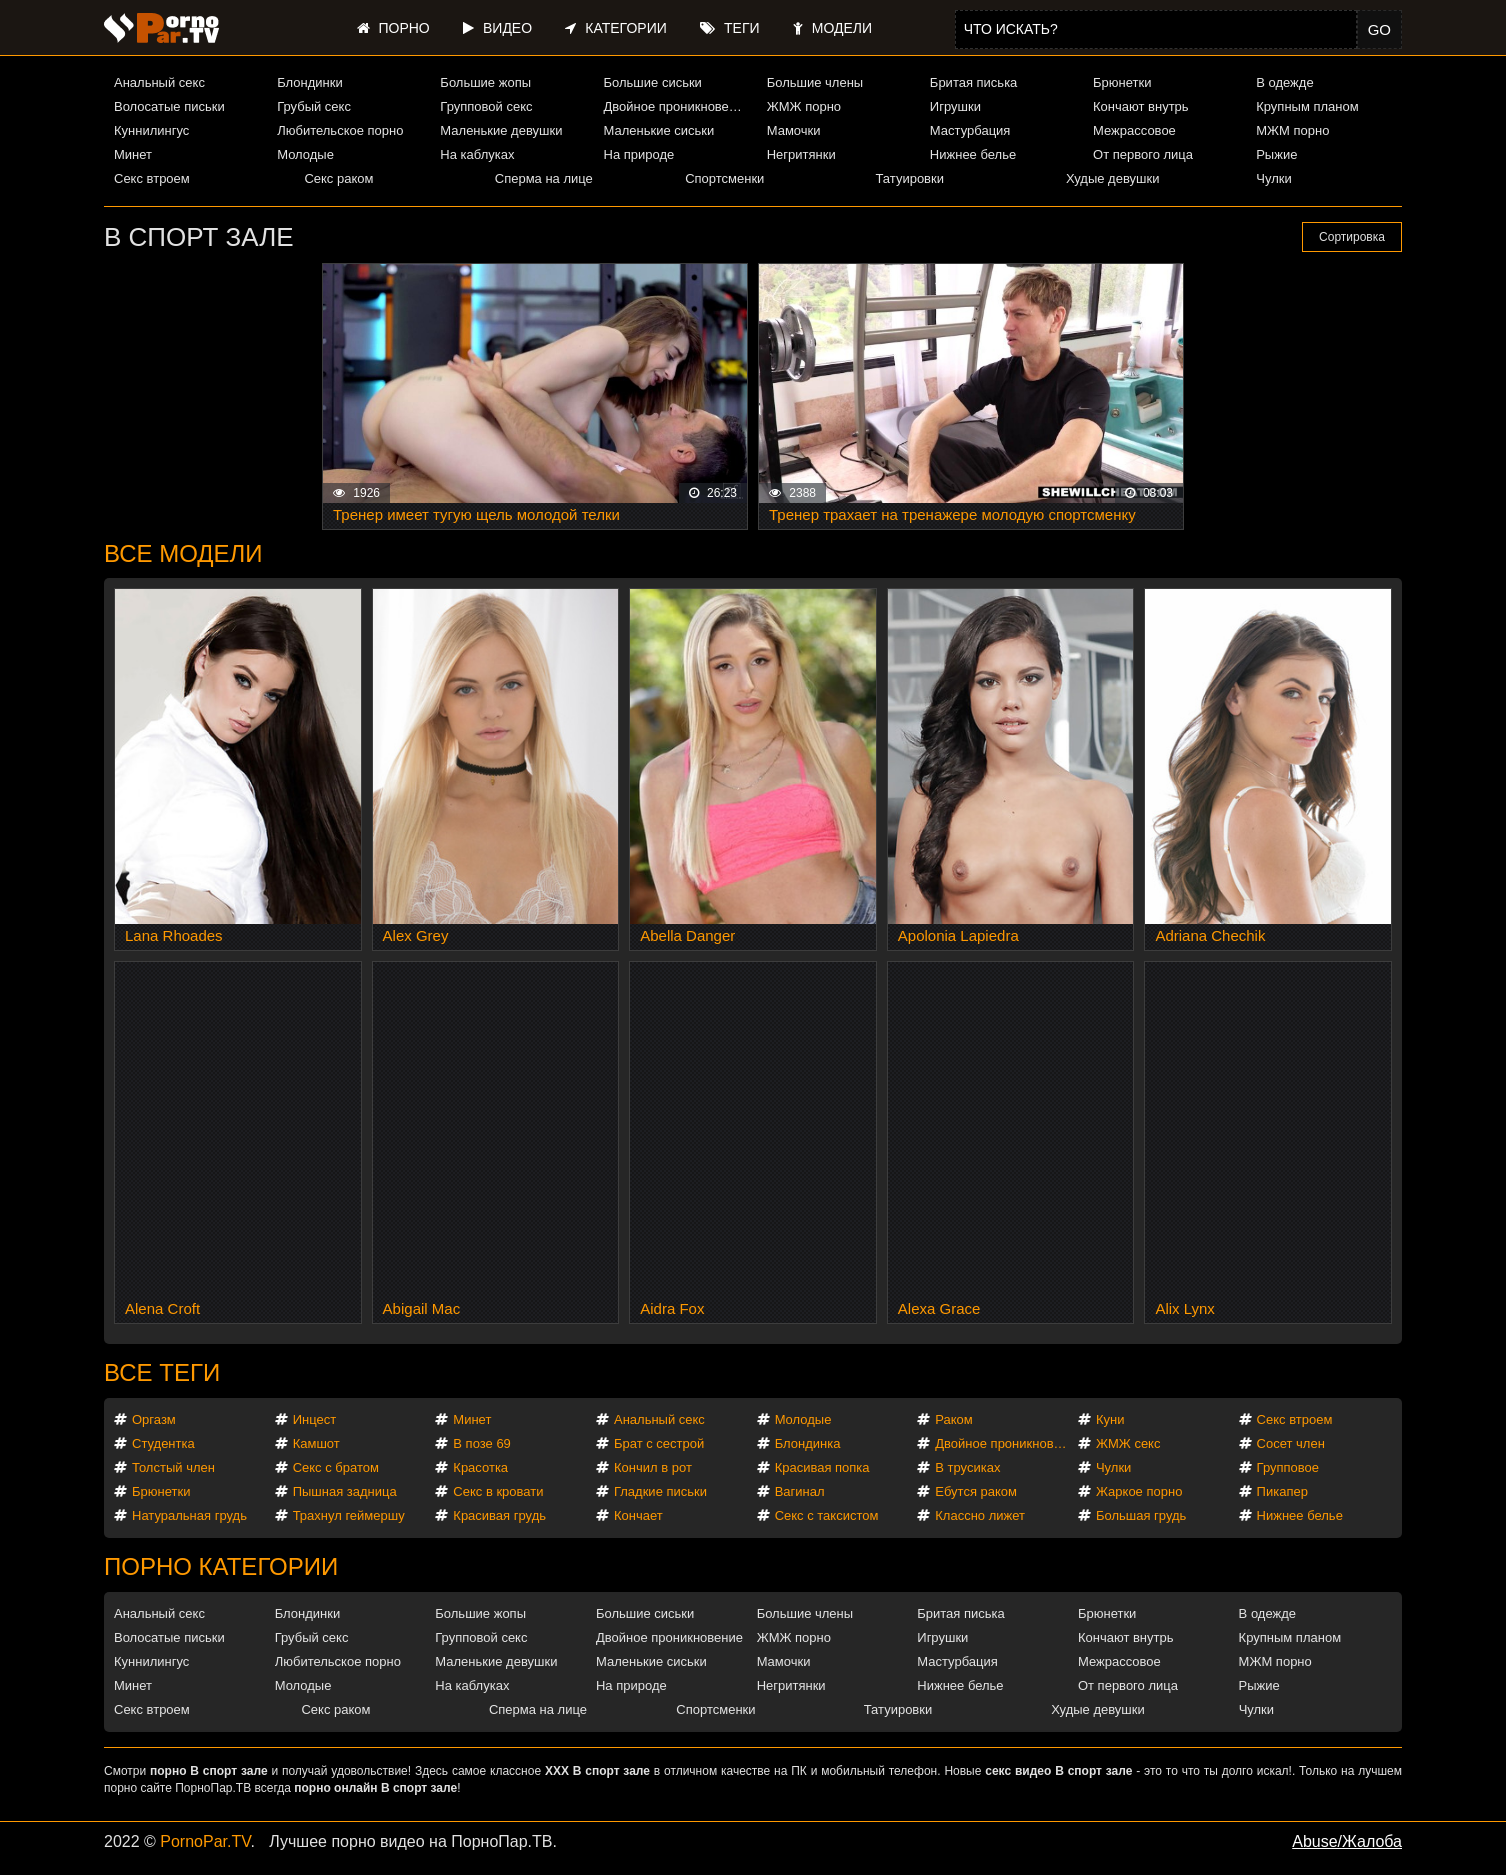 The width and height of the screenshot is (1506, 1875). I want to click on Кончил в рот, so click(653, 1467).